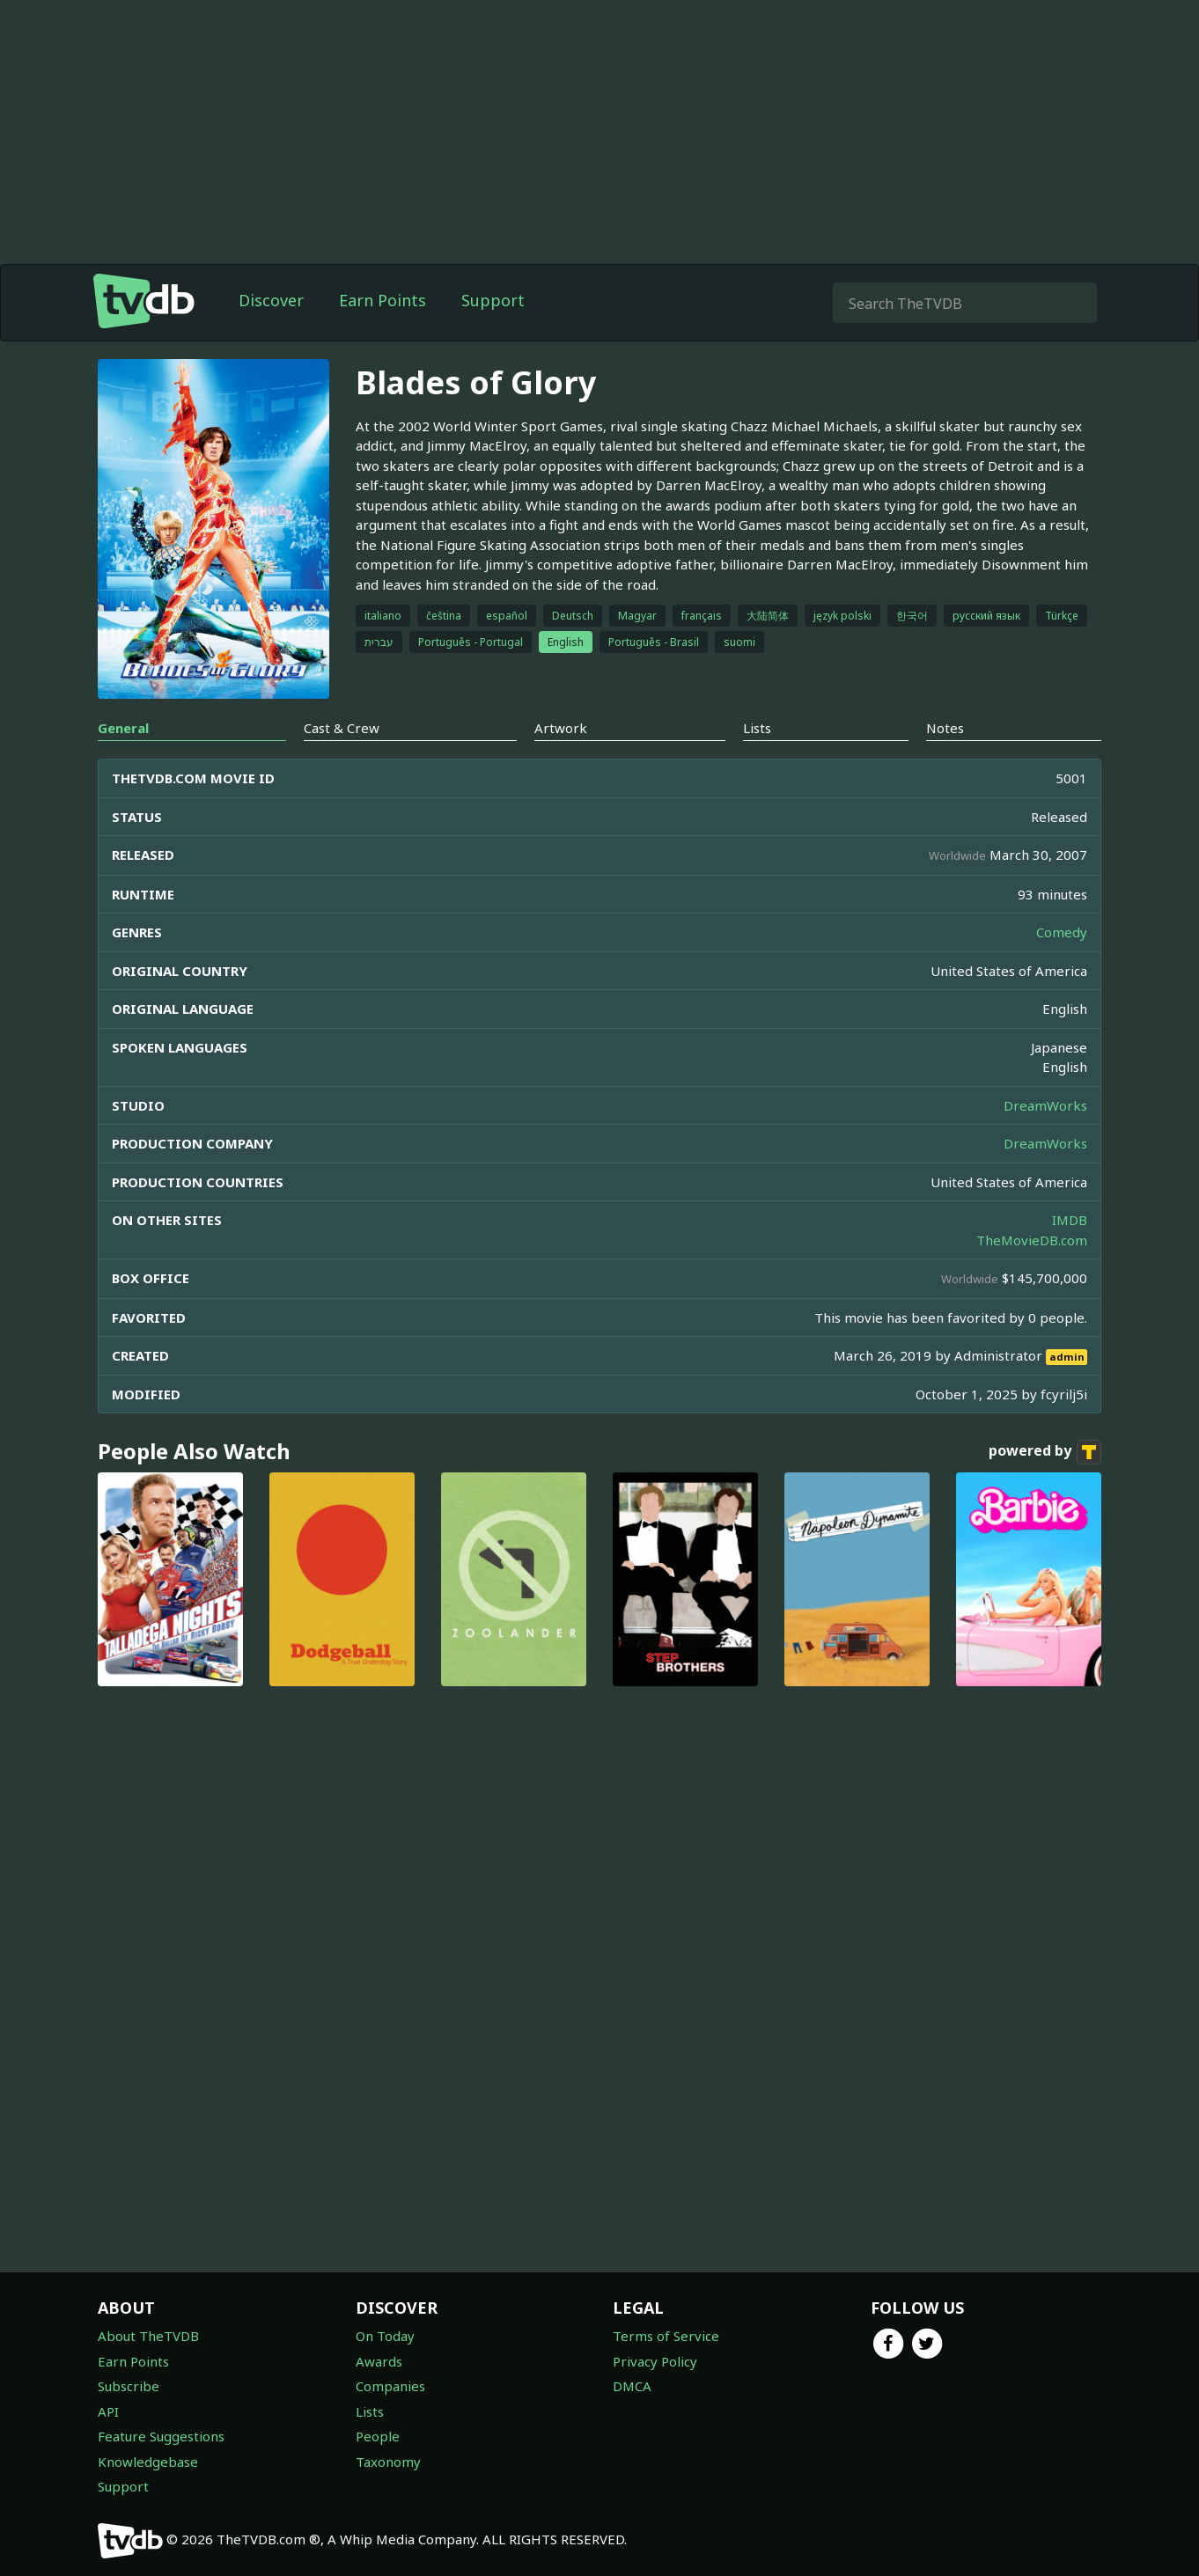  I want to click on Cast & Crew [tab], so click(341, 975).